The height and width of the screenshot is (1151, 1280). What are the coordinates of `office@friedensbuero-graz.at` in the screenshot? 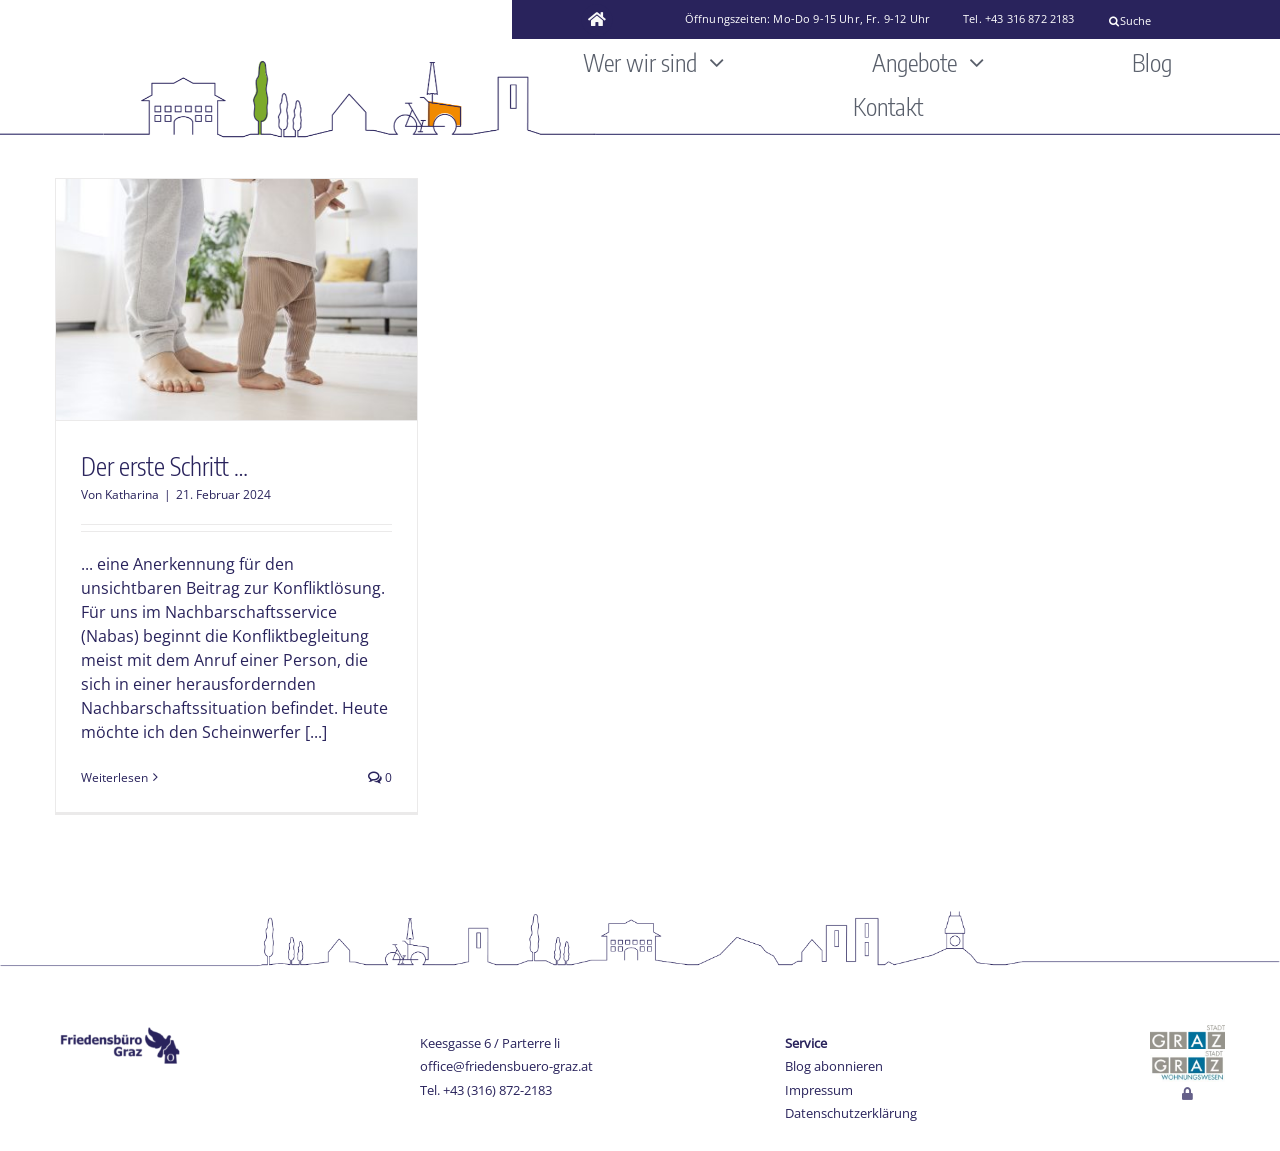 It's located at (506, 1066).